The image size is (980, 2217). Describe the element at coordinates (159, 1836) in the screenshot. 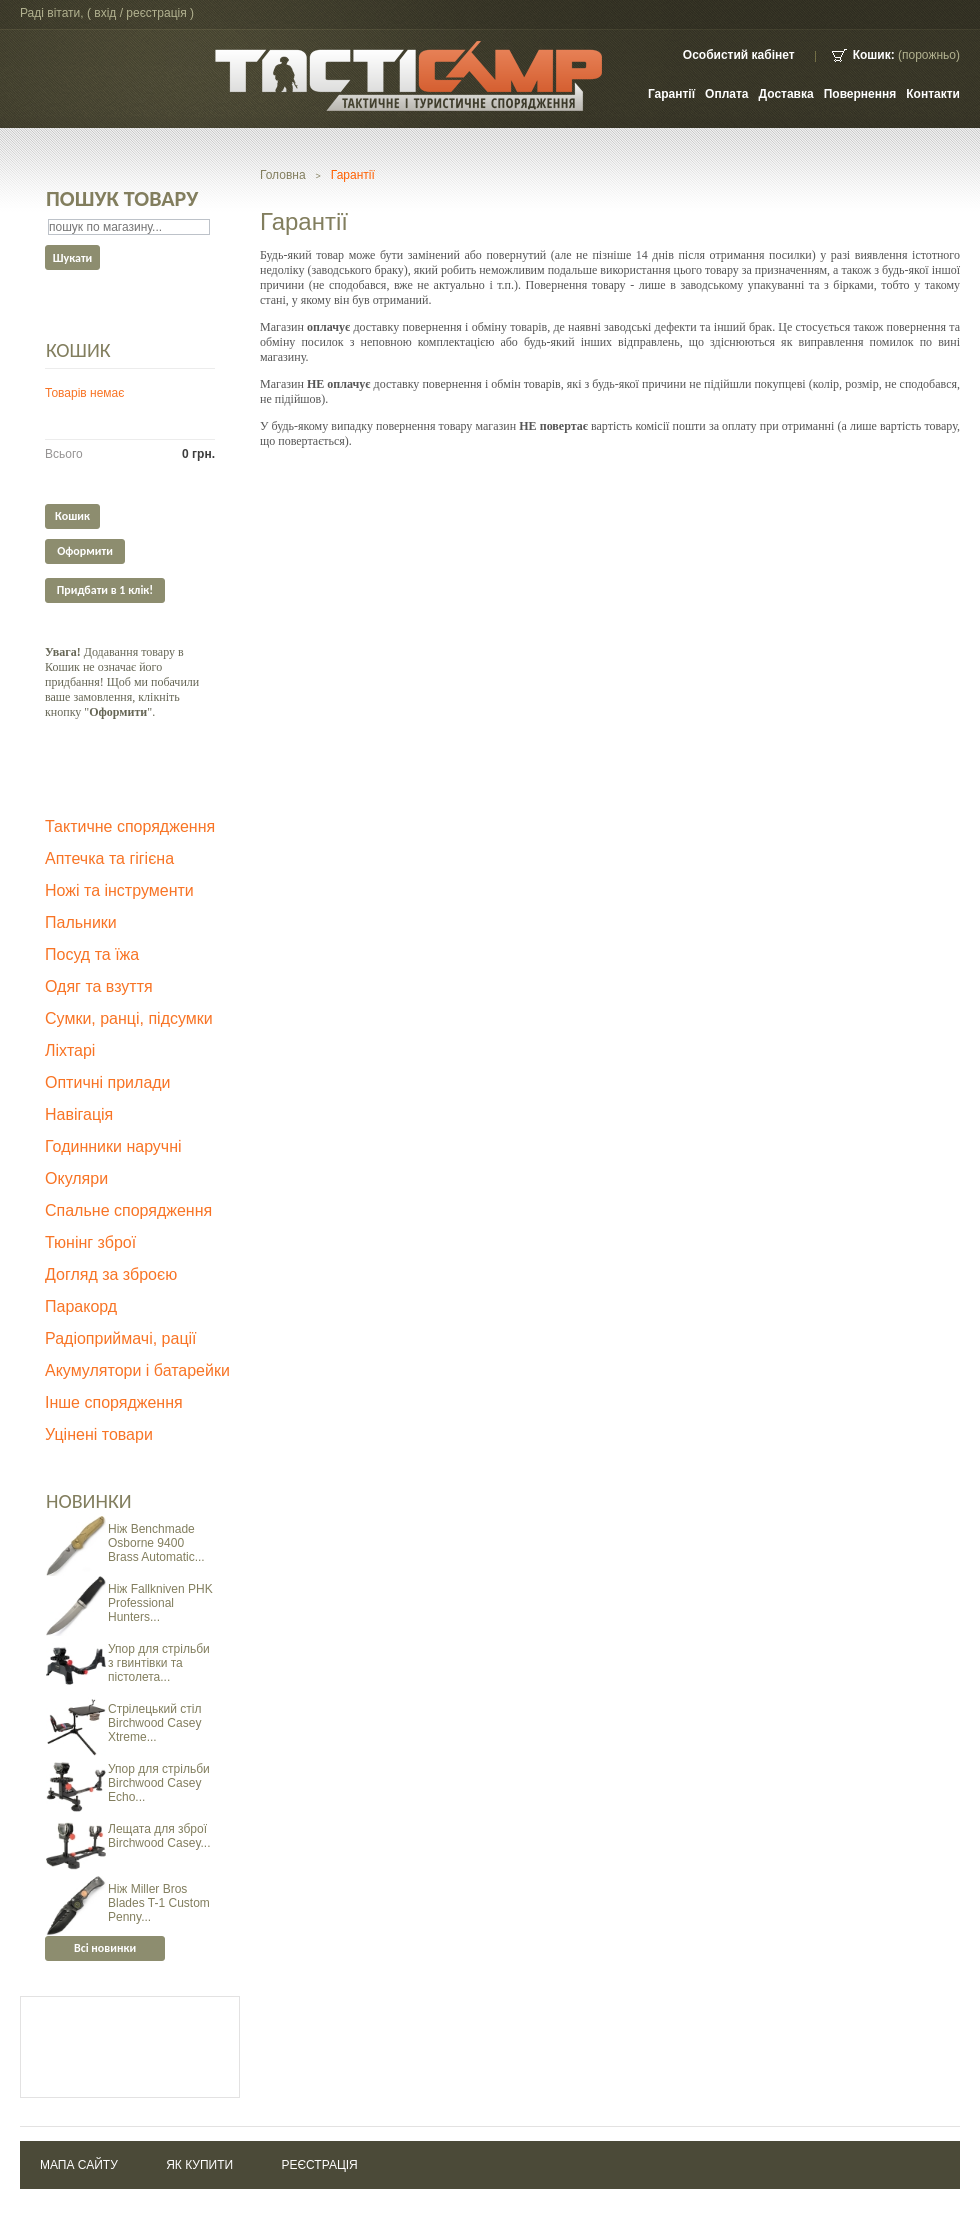

I see `Лещата для зброї Birchwood Casey...` at that location.